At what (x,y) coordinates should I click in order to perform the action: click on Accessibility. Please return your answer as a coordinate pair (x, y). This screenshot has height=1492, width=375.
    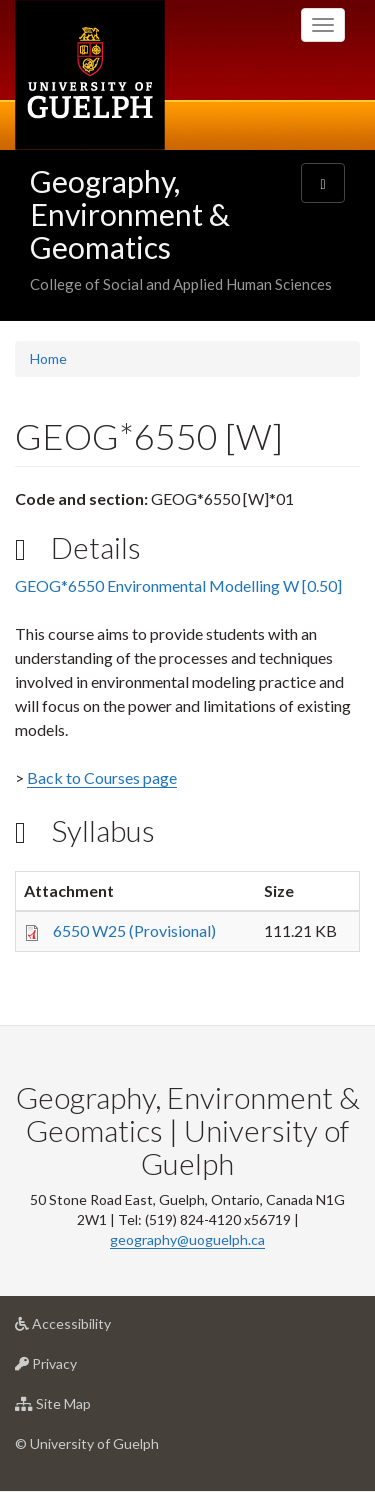
    Looking at the image, I should click on (94, 1328).